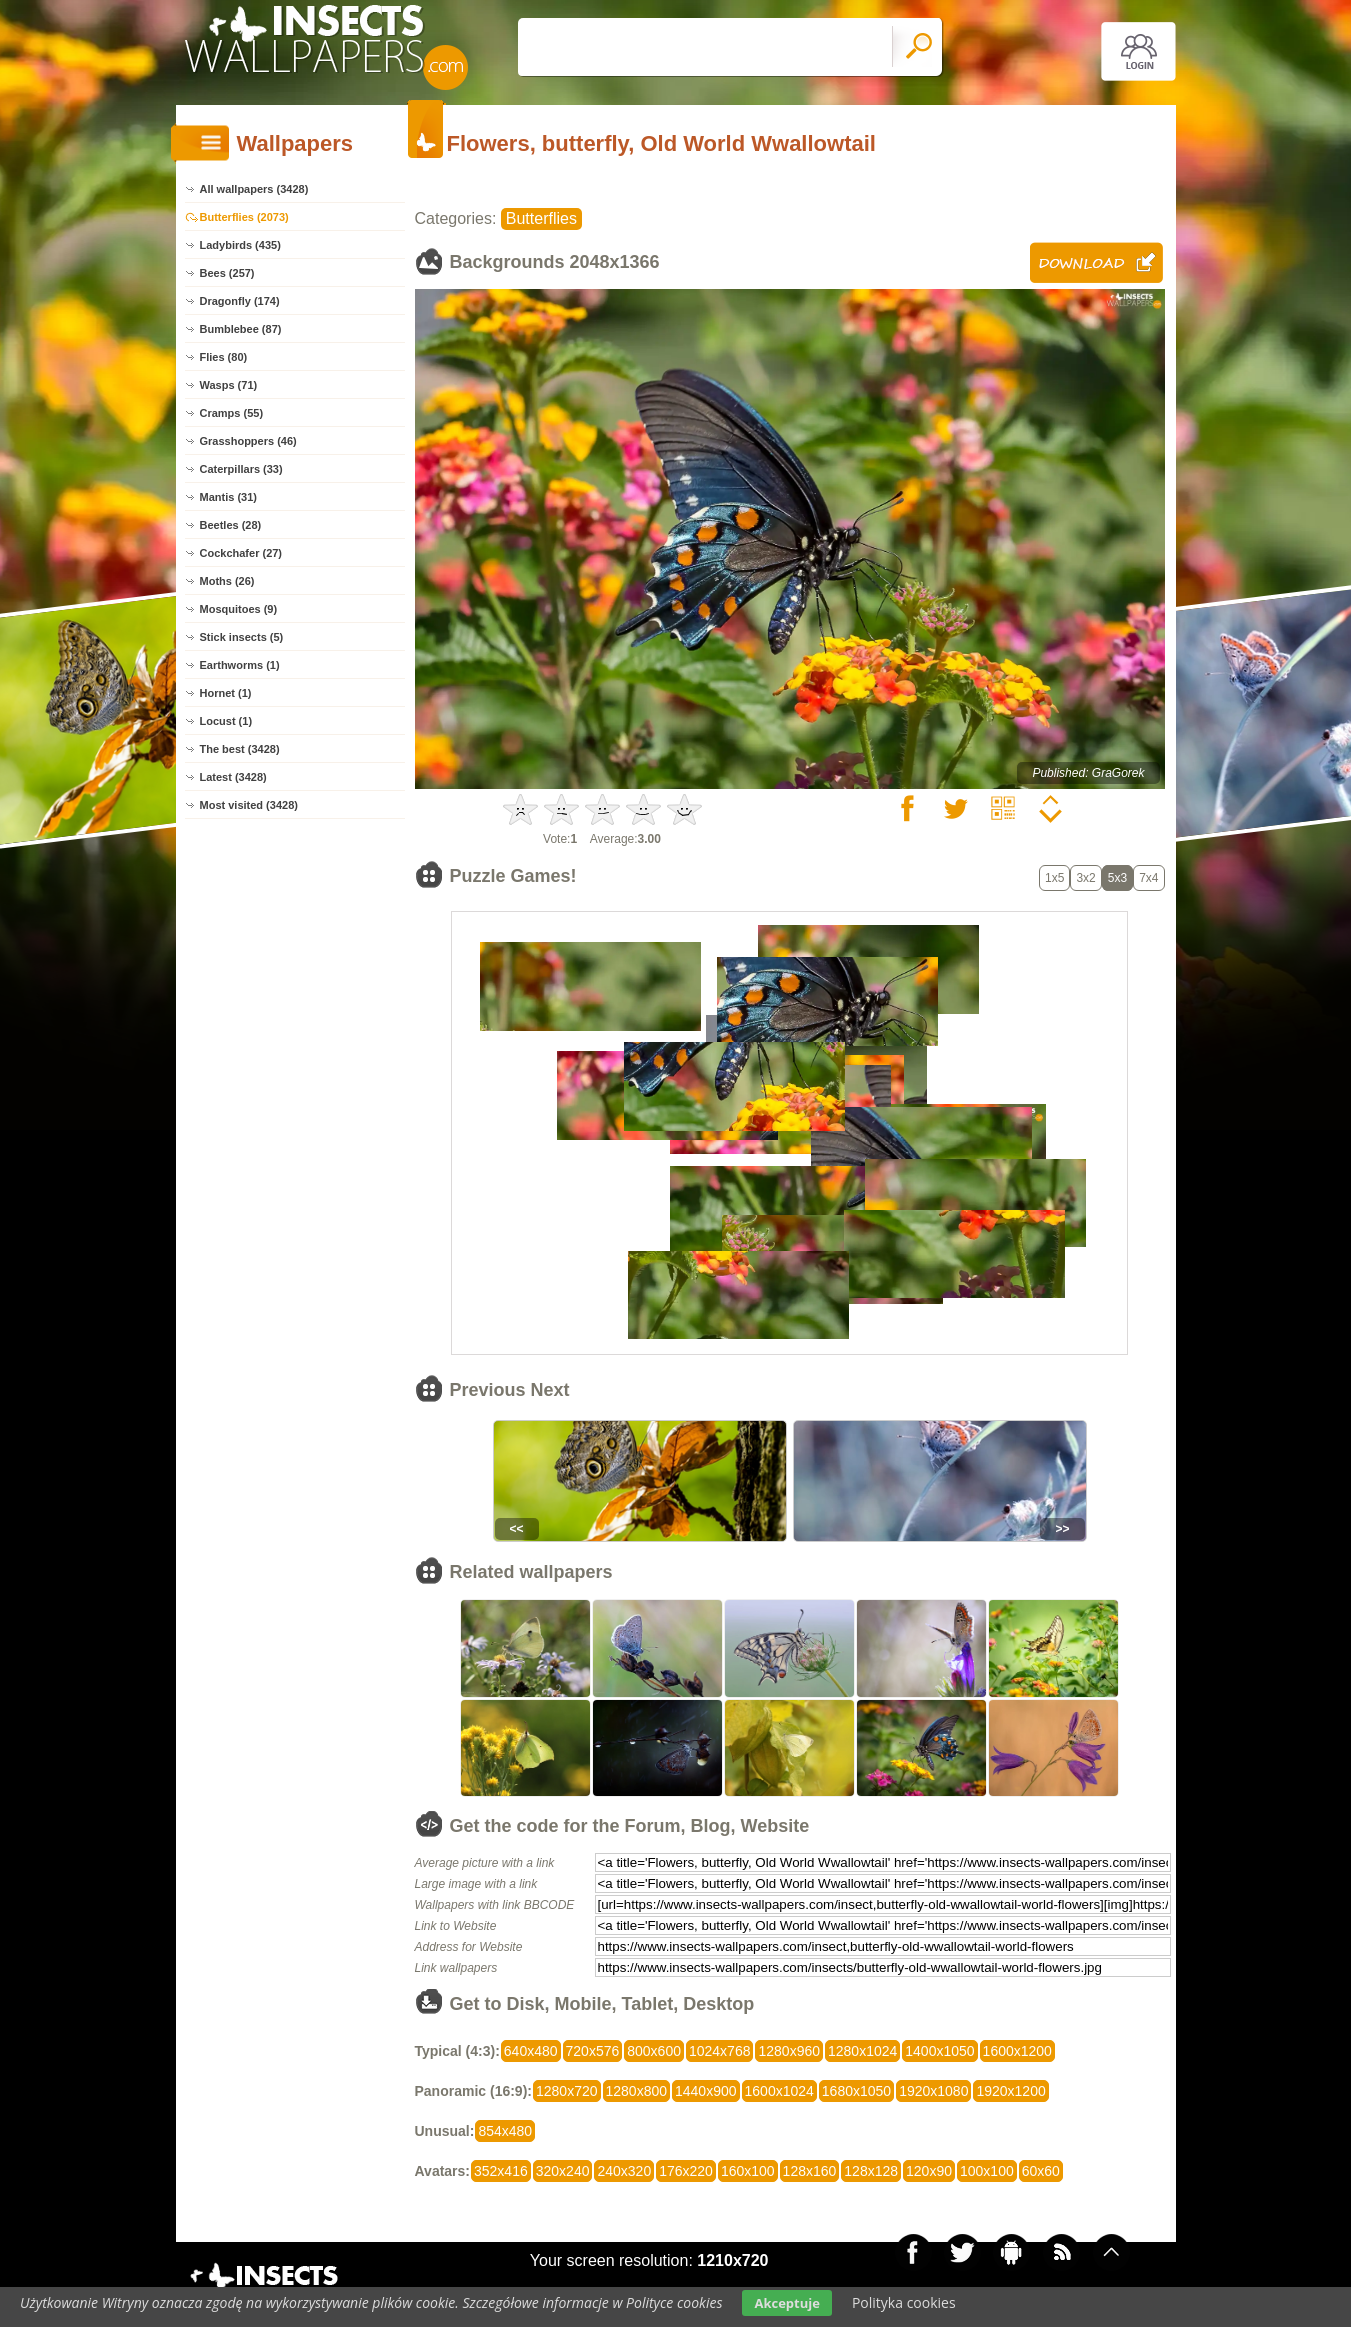 The image size is (1351, 2327). I want to click on Butterflies (2073), so click(244, 217).